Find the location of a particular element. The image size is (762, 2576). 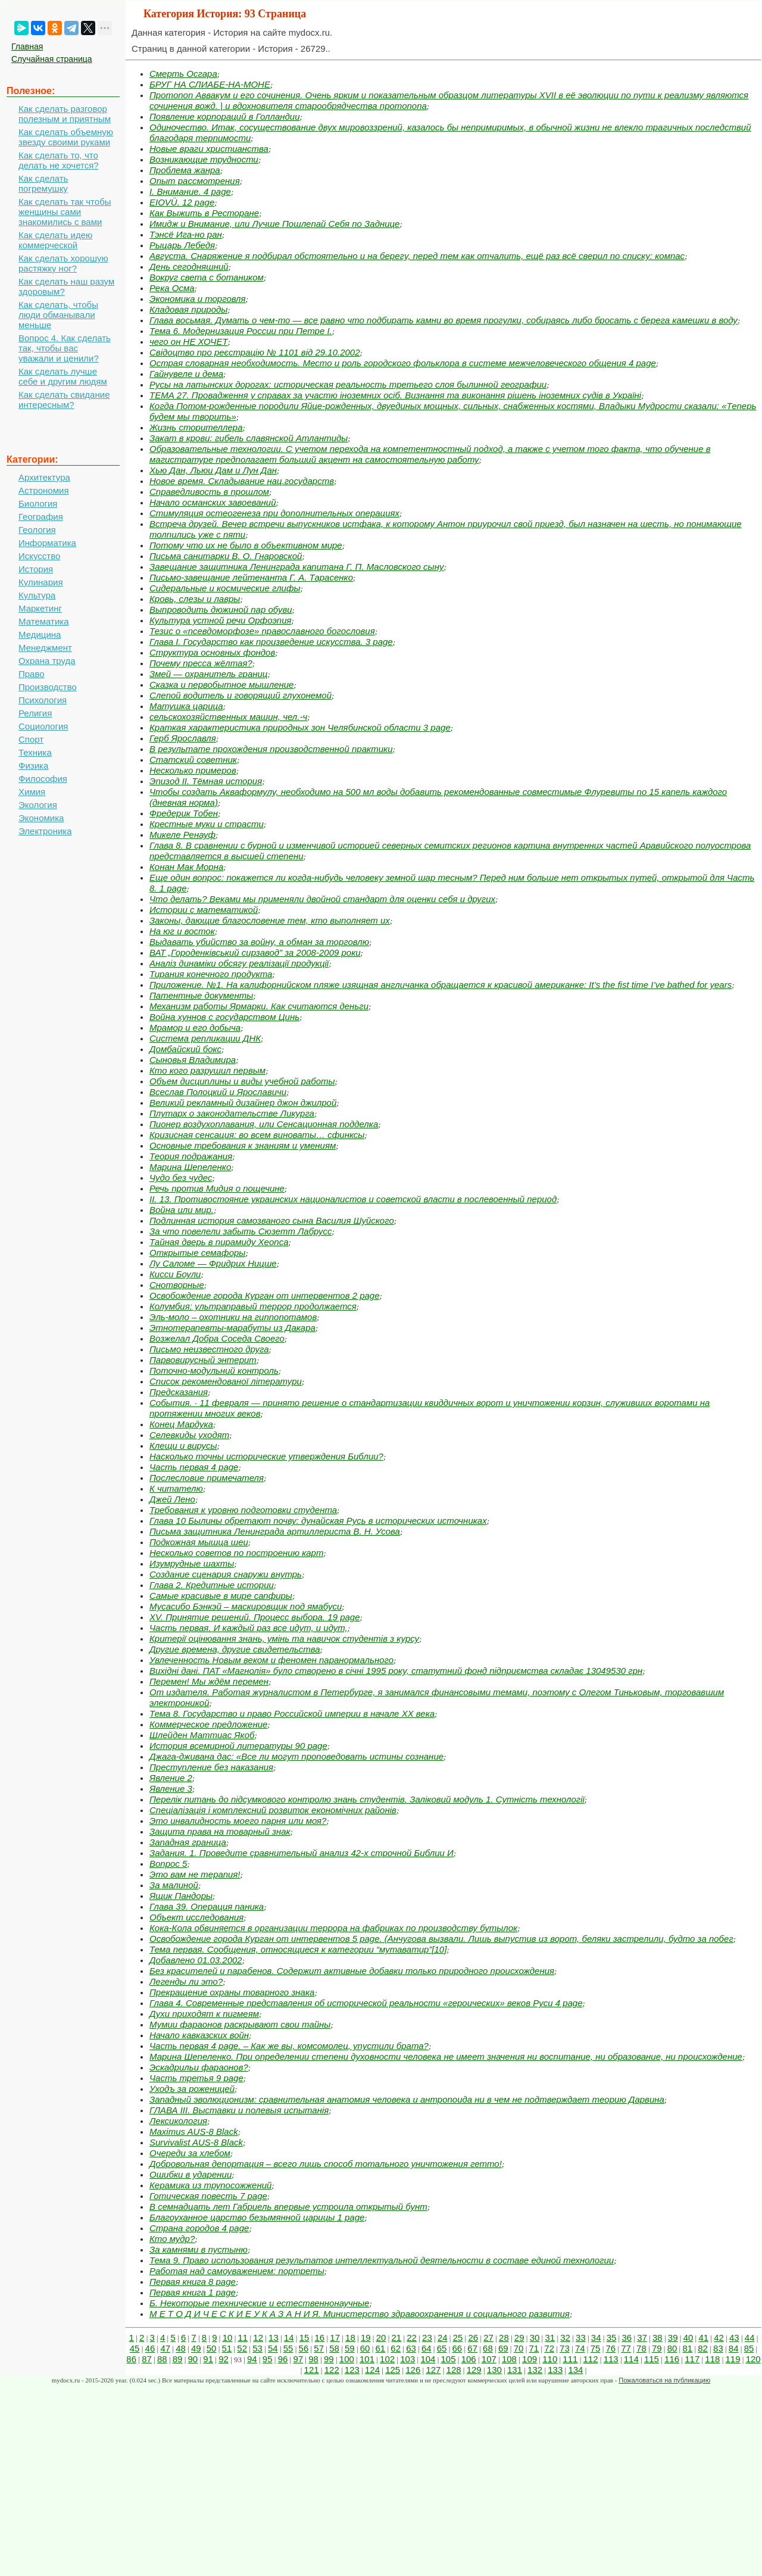

Тезис о «псевдоморфозе» православного богословия is located at coordinates (262, 631).